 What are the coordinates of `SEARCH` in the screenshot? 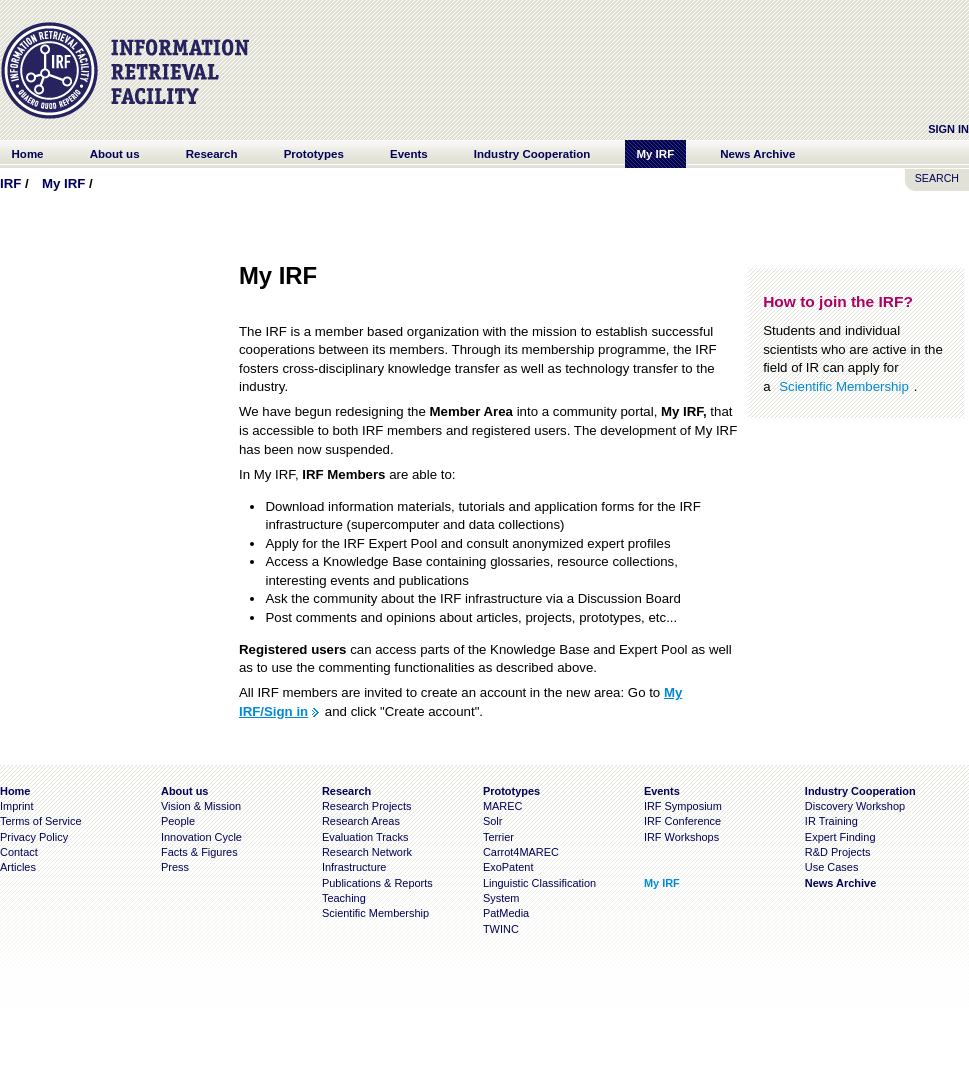 It's located at (937, 178).